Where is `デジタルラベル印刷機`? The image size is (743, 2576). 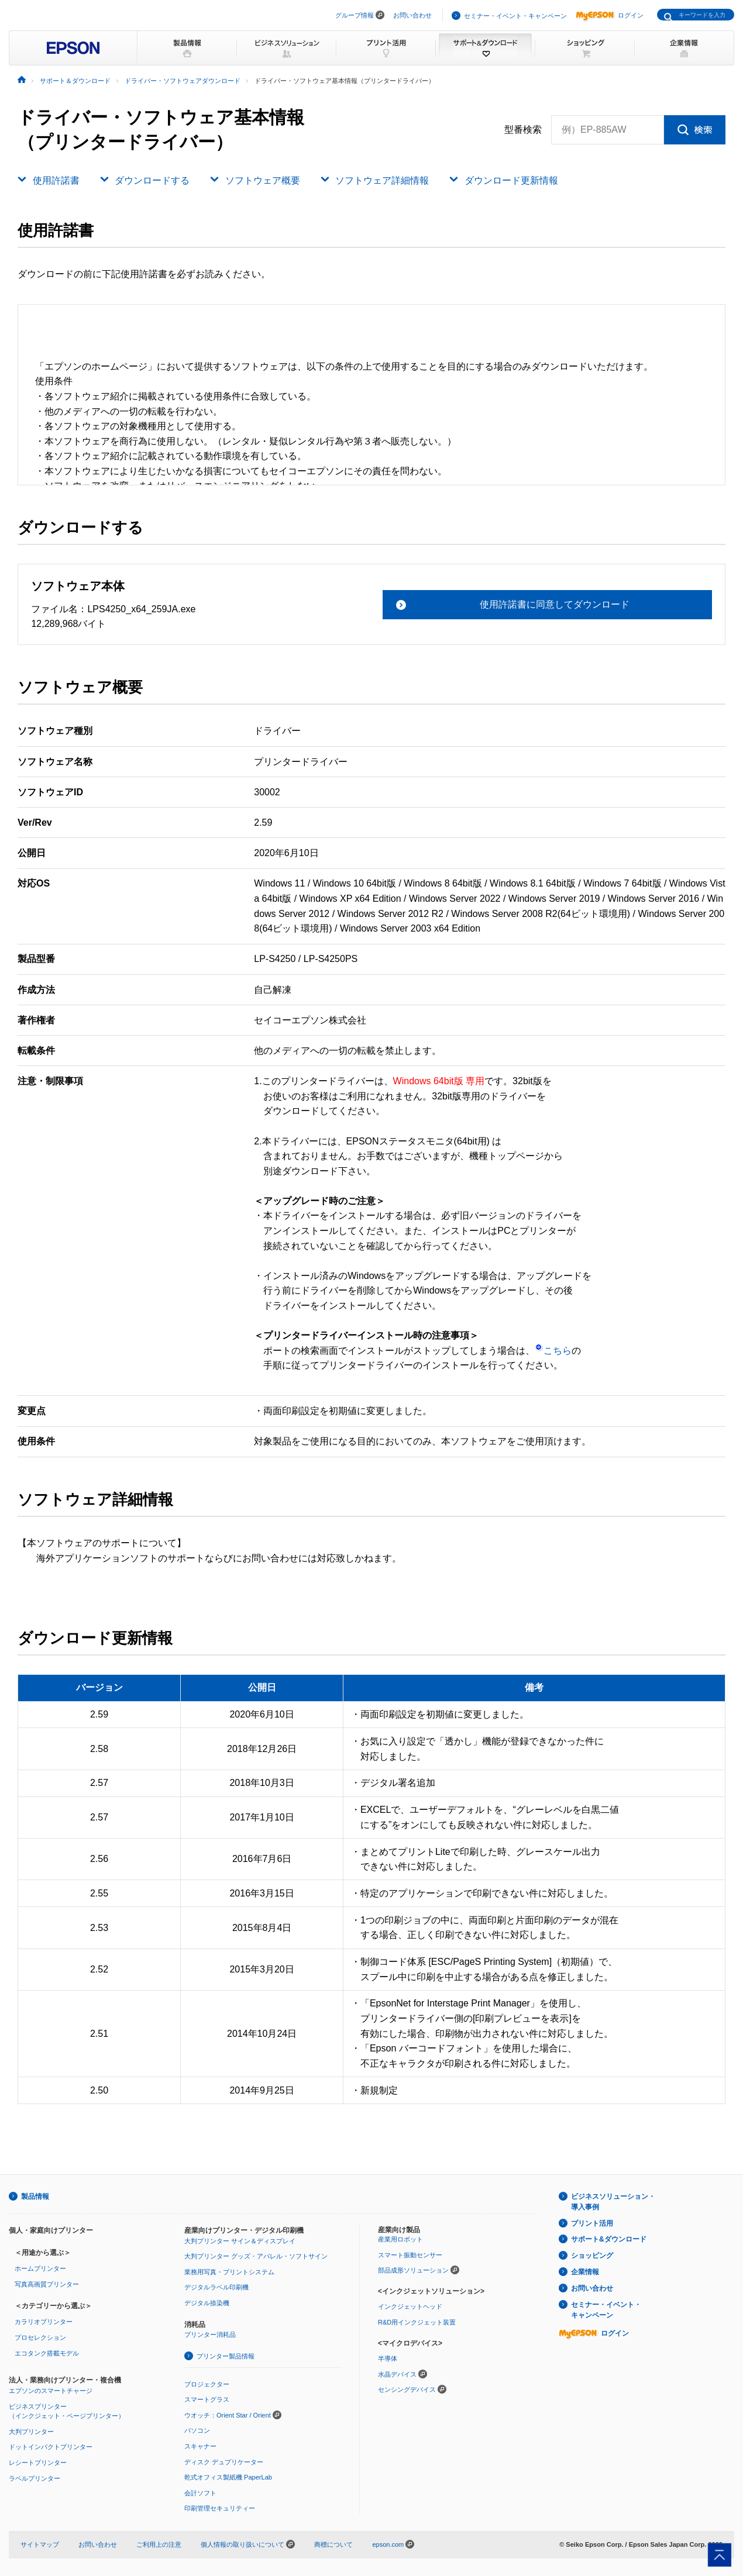 デジタルラベル印刷機 is located at coordinates (216, 2287).